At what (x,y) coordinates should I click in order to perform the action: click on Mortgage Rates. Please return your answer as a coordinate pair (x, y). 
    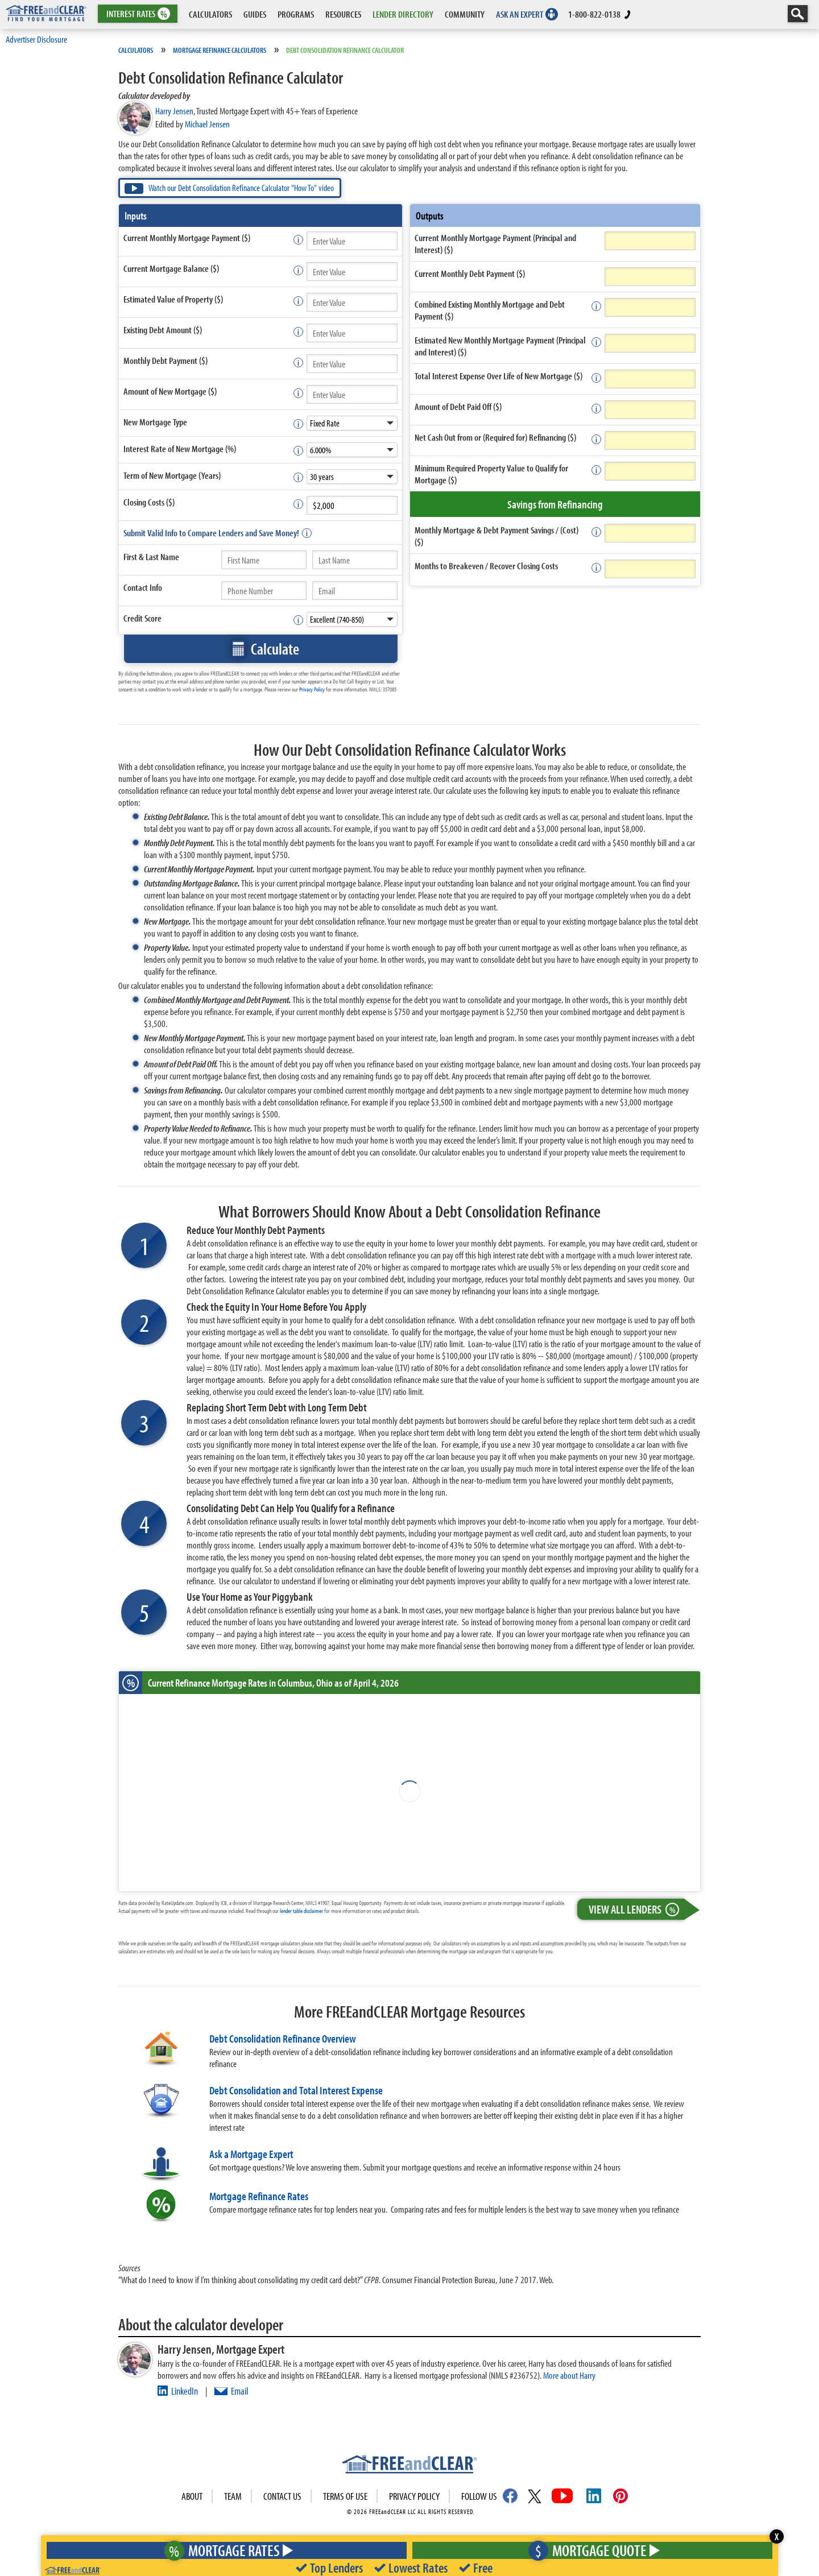
    Looking at the image, I should click on (224, 2550).